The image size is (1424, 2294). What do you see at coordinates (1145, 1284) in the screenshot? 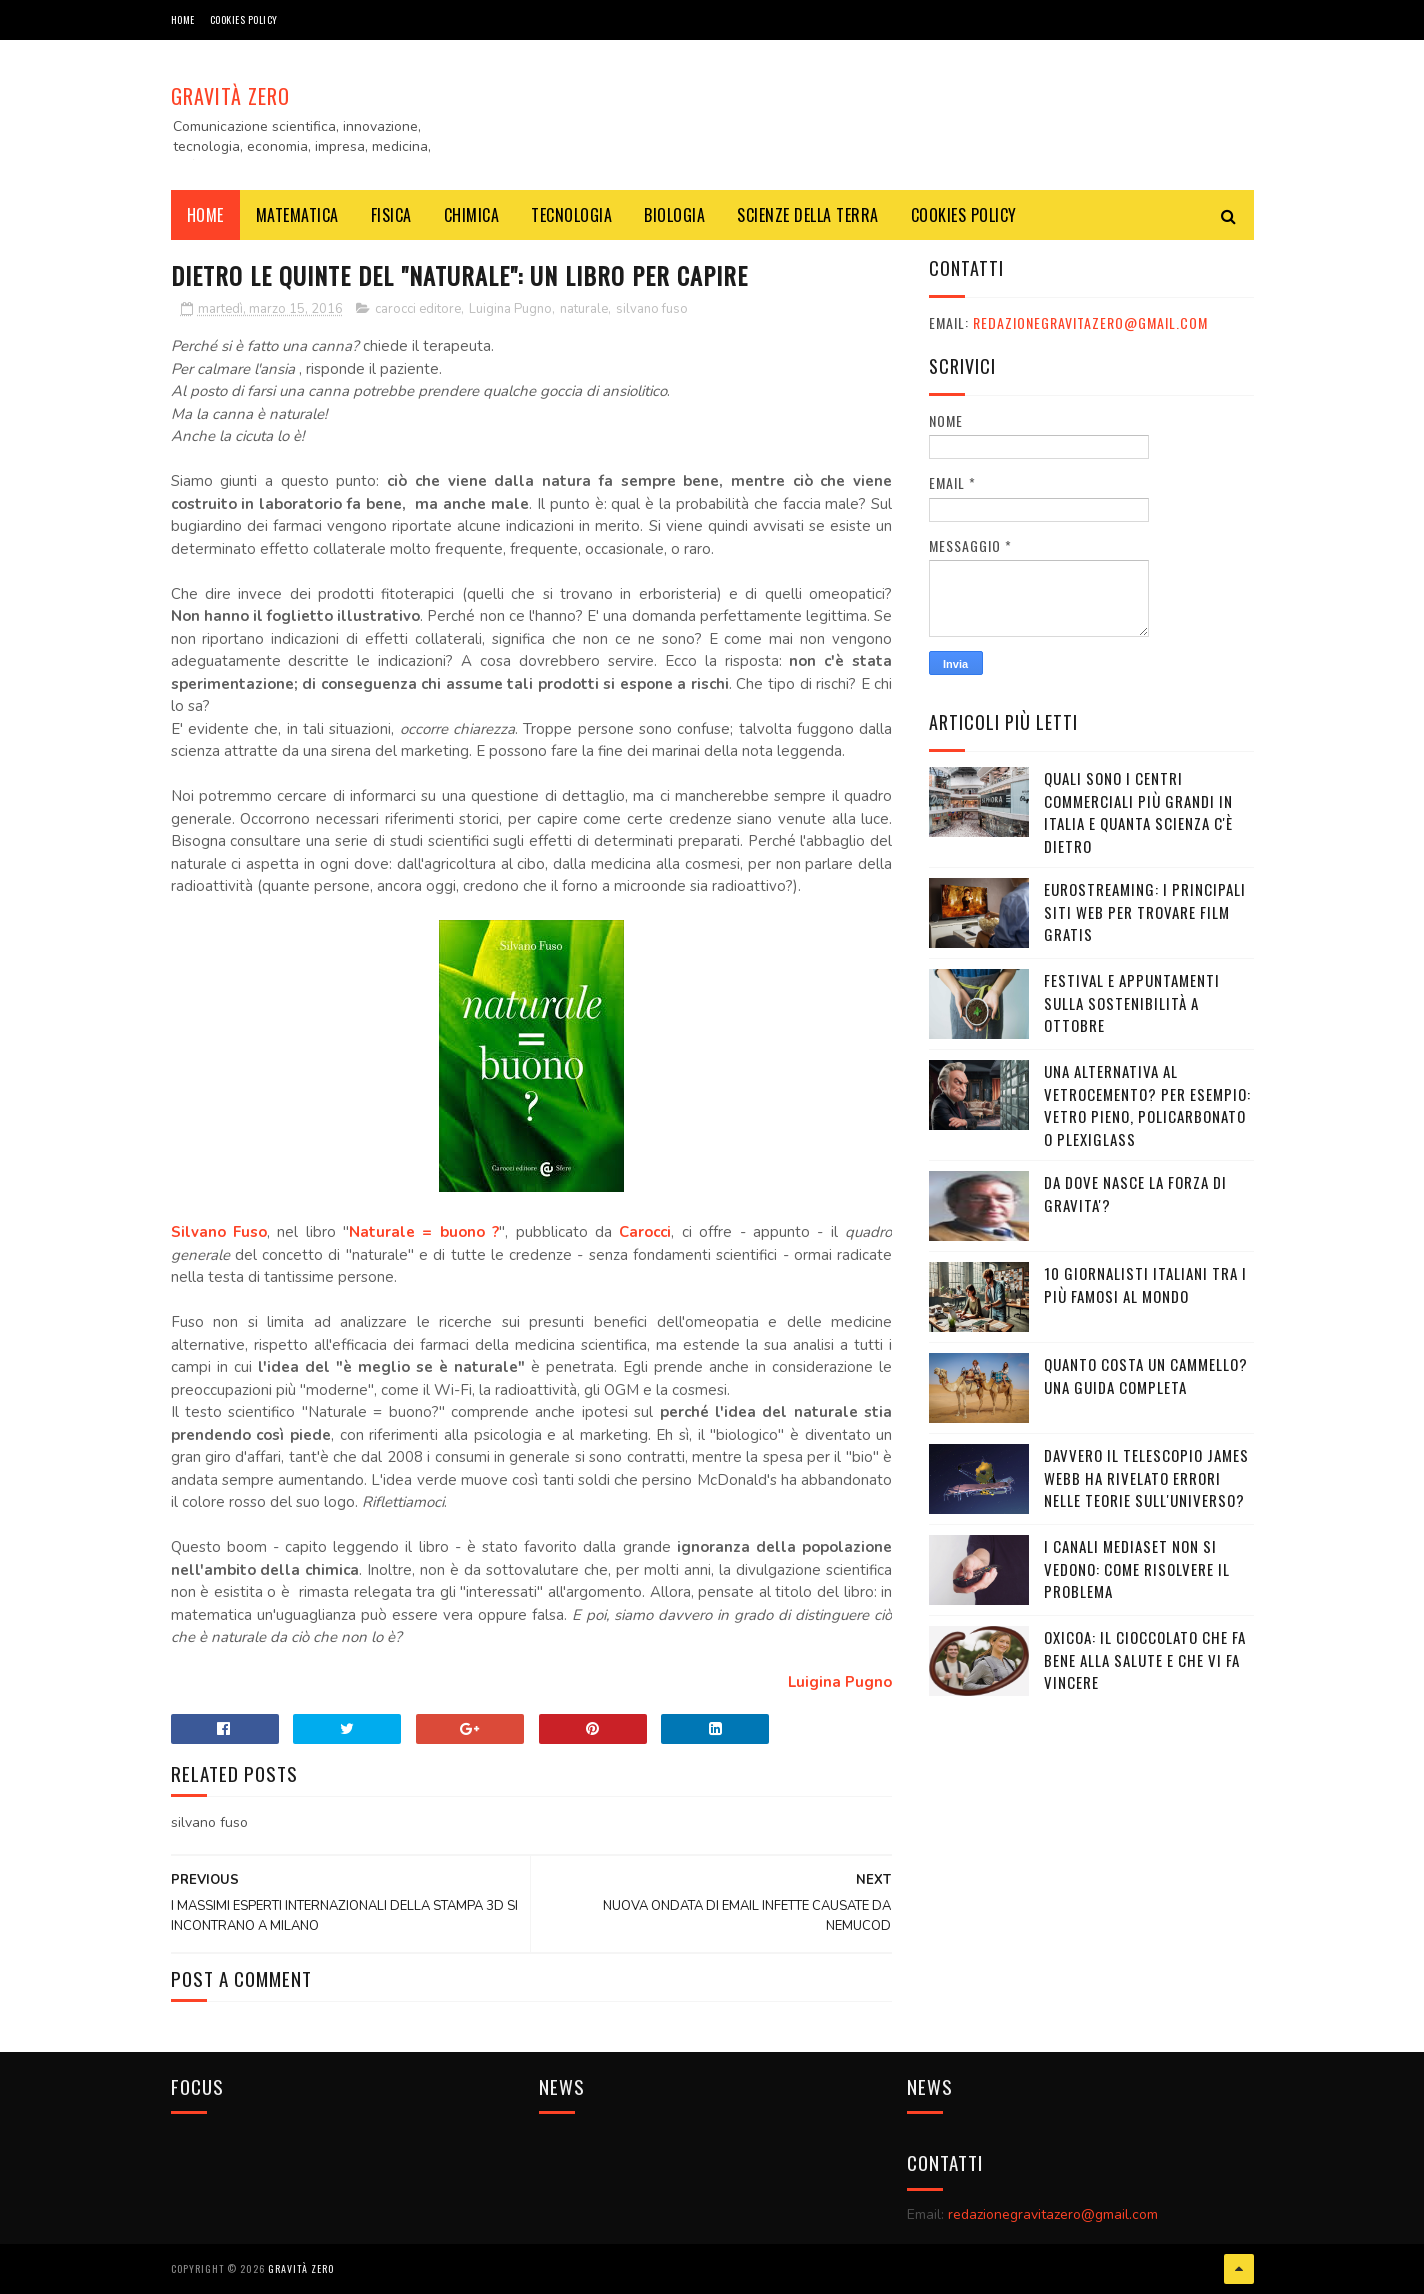
I see `10 giornalisti italiani tra i più famosi al mondo` at bounding box center [1145, 1284].